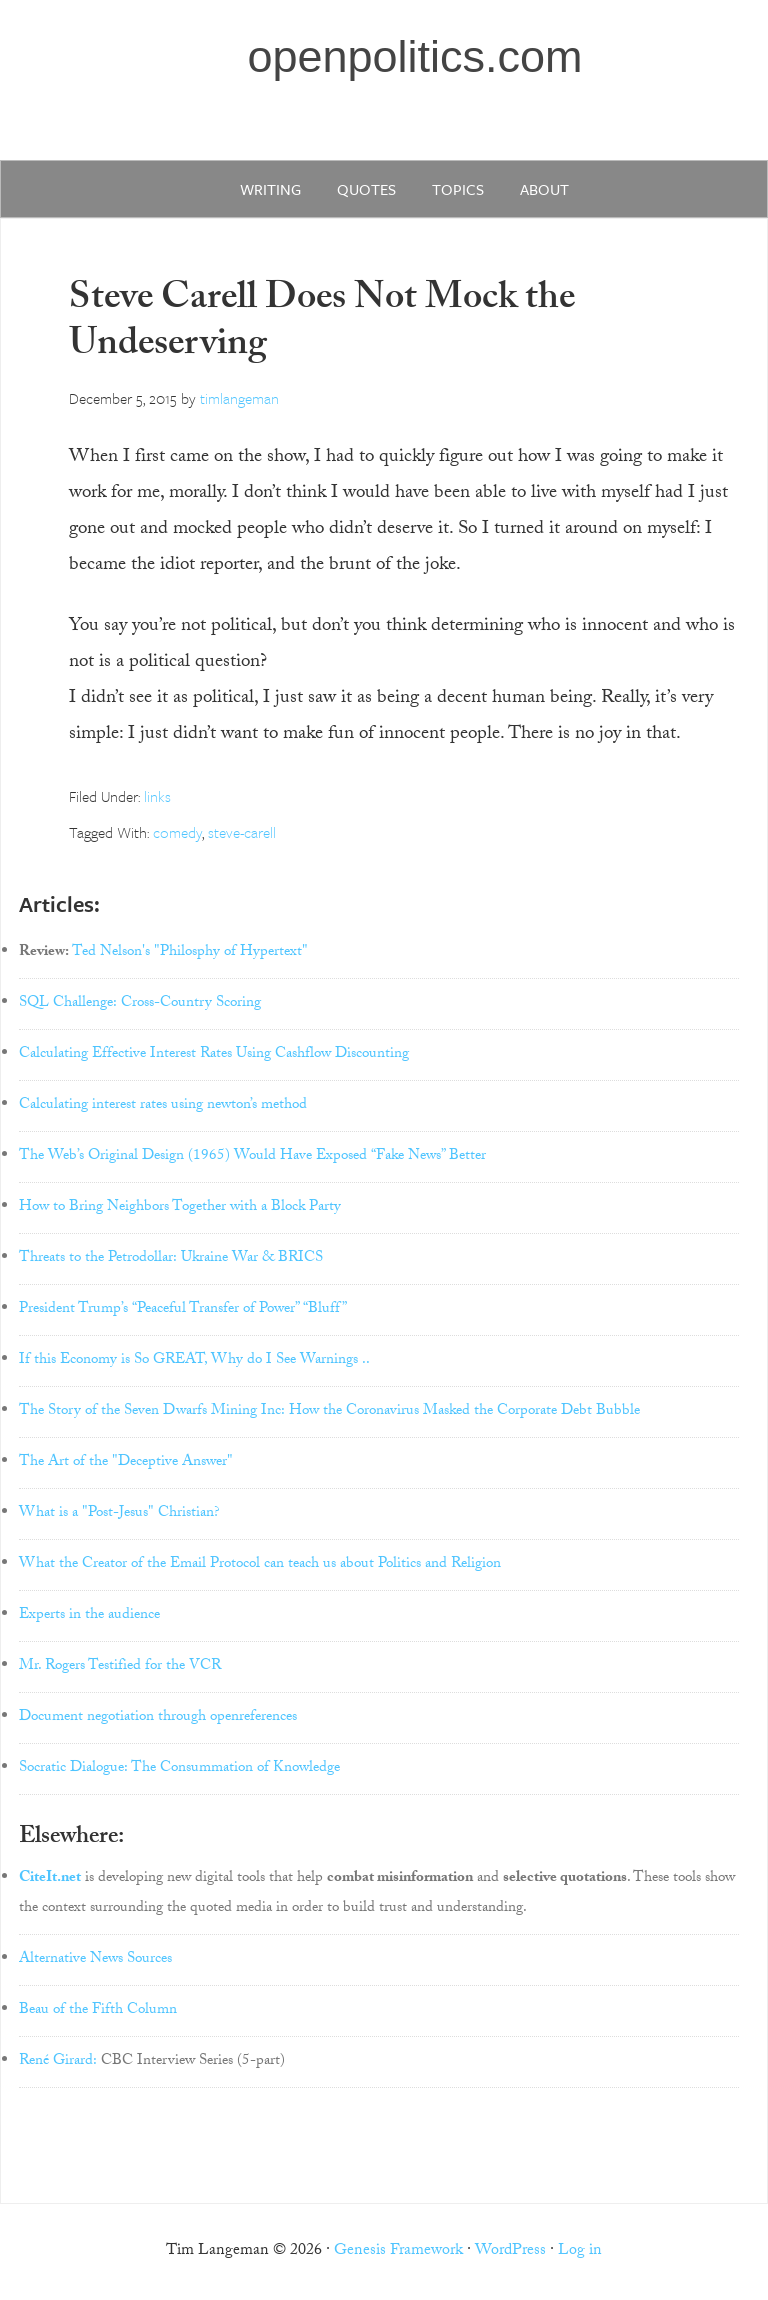 This screenshot has width=768, height=2300. What do you see at coordinates (194, 1361) in the screenshot?
I see `If this Economy is So GREAT, Why do I See Warnings ..` at bounding box center [194, 1361].